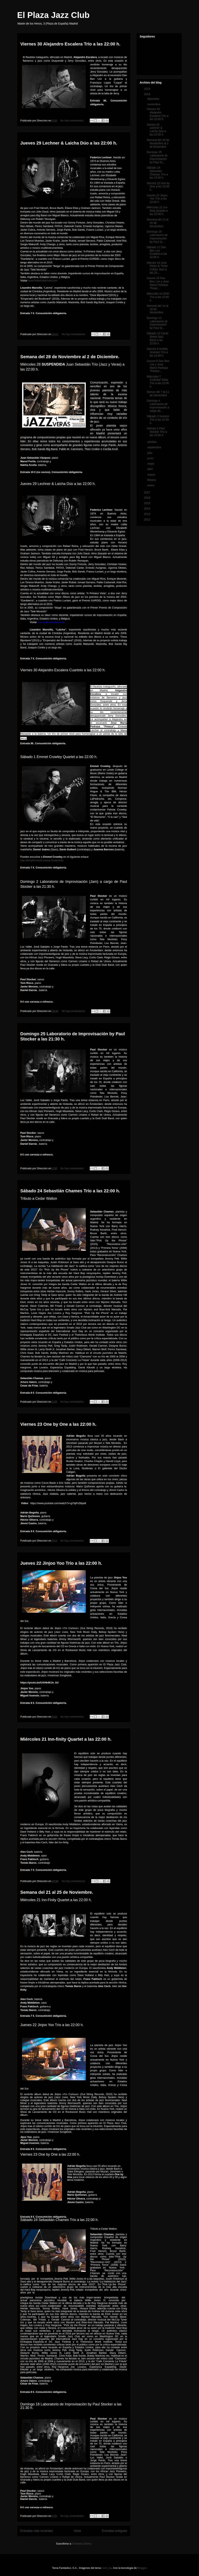 This screenshot has width=199, height=2576. Describe the element at coordinates (152, 441) in the screenshot. I see `octubre` at that location.